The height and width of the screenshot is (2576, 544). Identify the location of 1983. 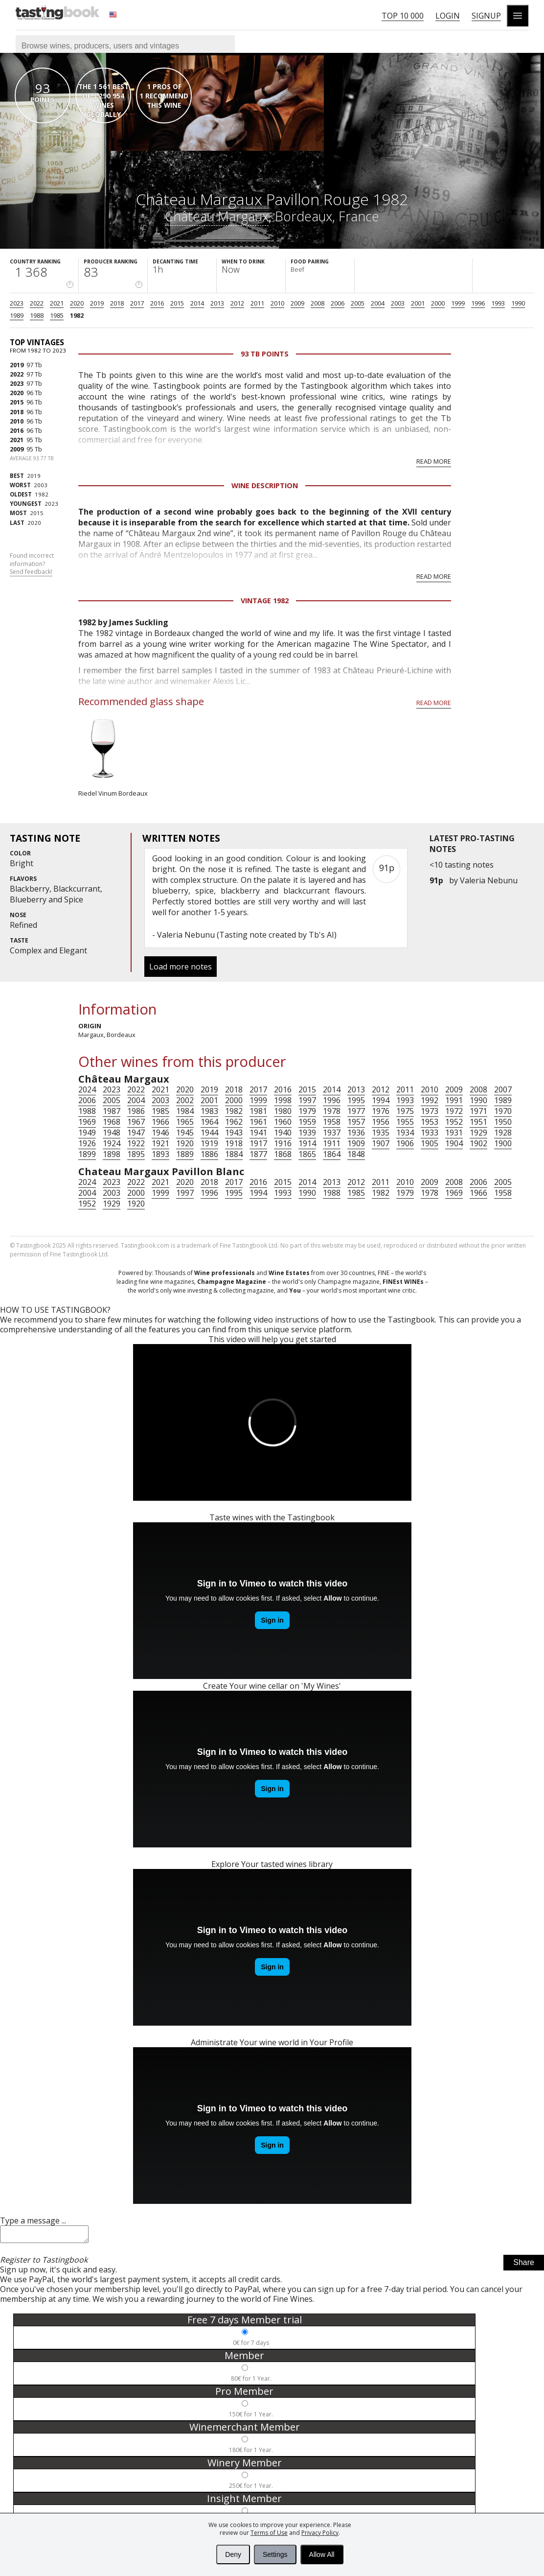
(209, 1111).